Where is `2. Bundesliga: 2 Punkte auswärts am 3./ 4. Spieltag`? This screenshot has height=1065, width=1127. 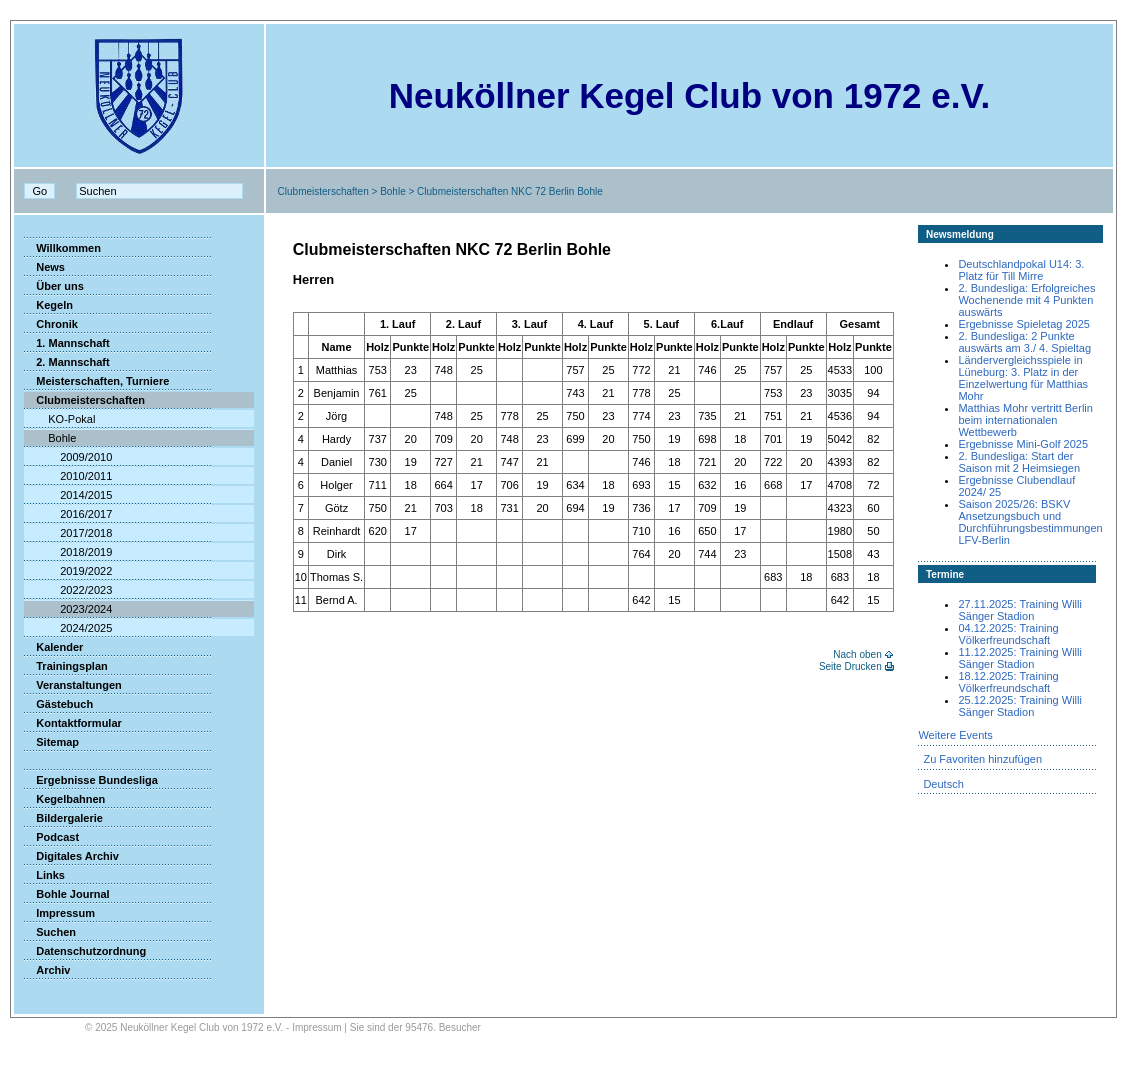 2. Bundesliga: 2 Punkte auswärts am 3./ 4. Spieltag is located at coordinates (1024, 342).